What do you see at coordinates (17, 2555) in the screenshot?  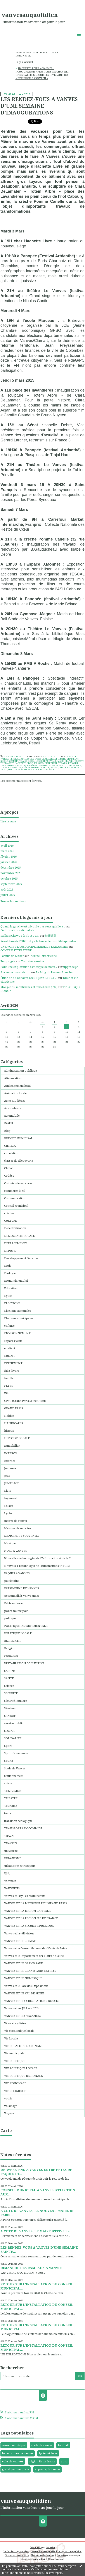 I see `Déclarer un contenu illicite` at bounding box center [17, 2555].